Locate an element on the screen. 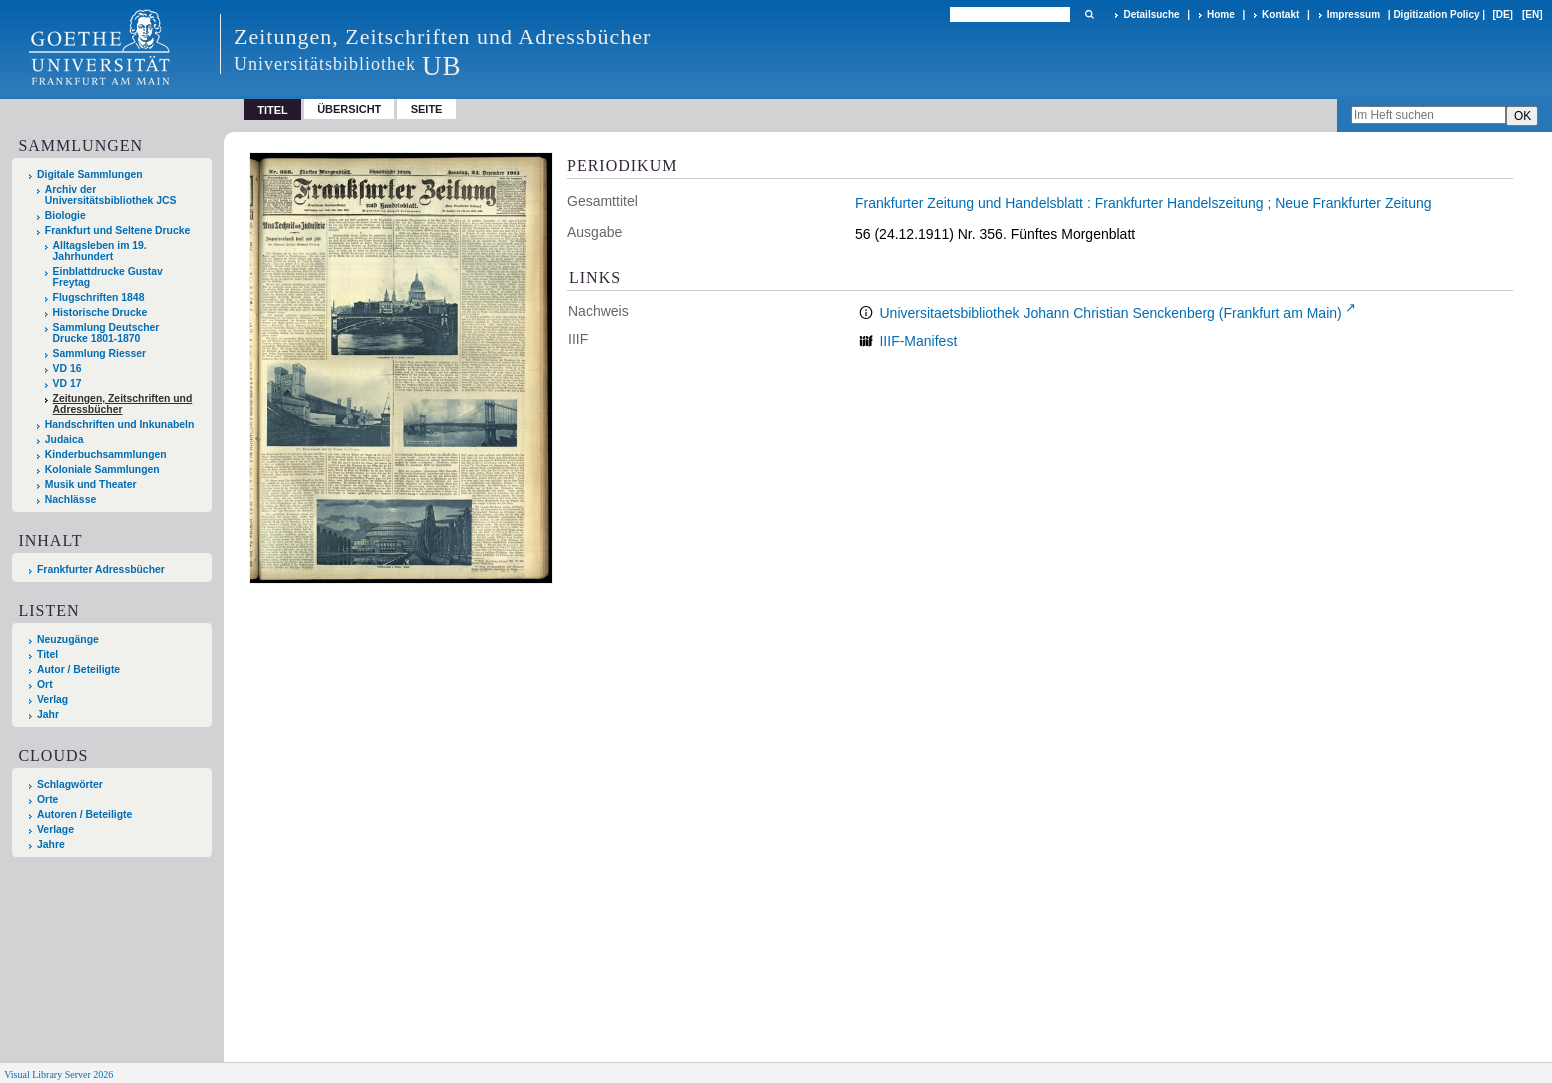 The image size is (1552, 1083). Zeitungen, Zeitschriften und Adressbücher is located at coordinates (123, 404).